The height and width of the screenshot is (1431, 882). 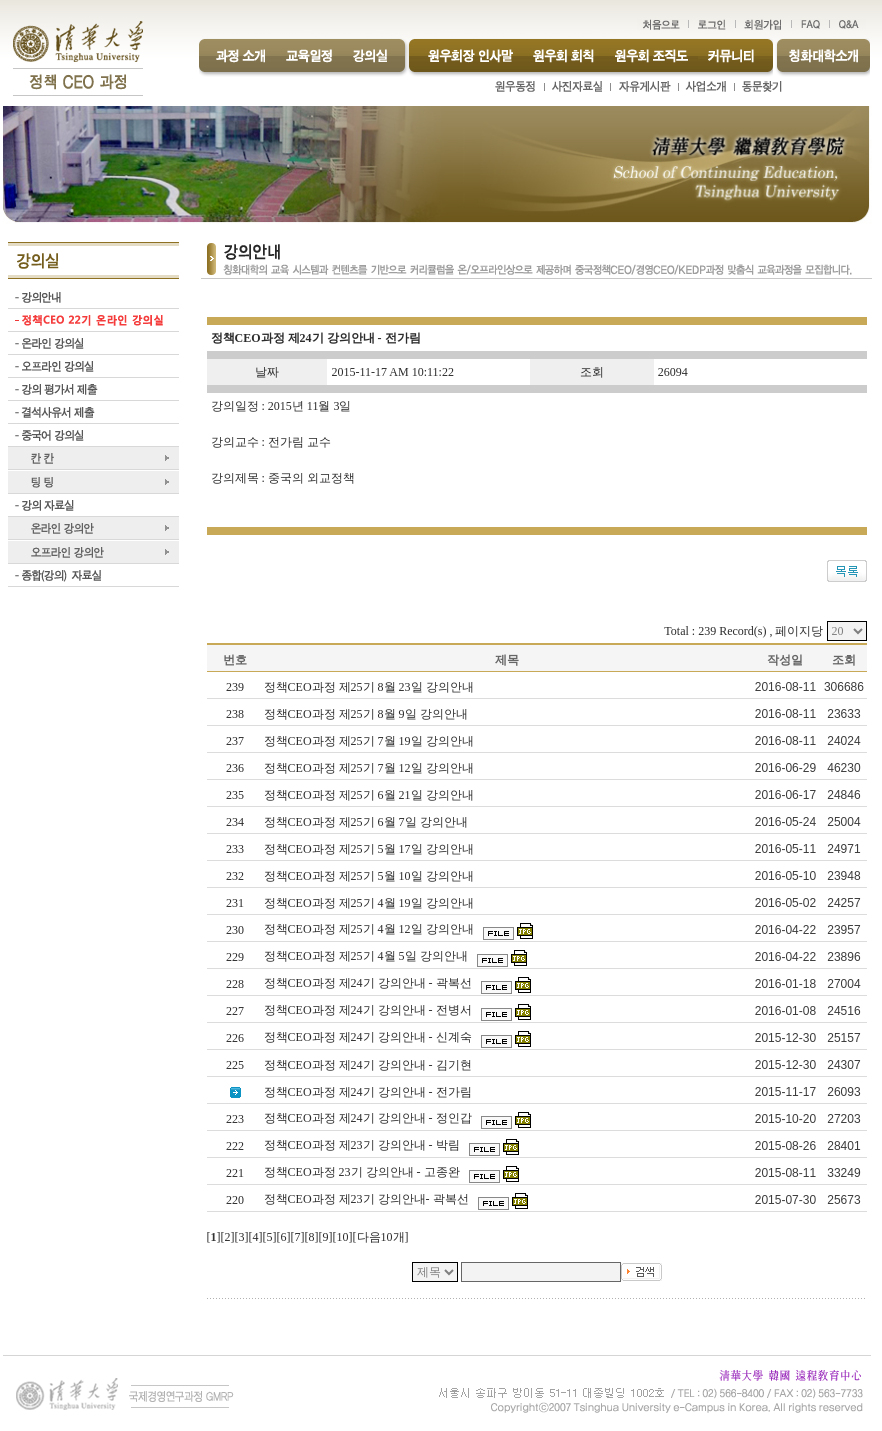 What do you see at coordinates (343, 1237) in the screenshot?
I see `10` at bounding box center [343, 1237].